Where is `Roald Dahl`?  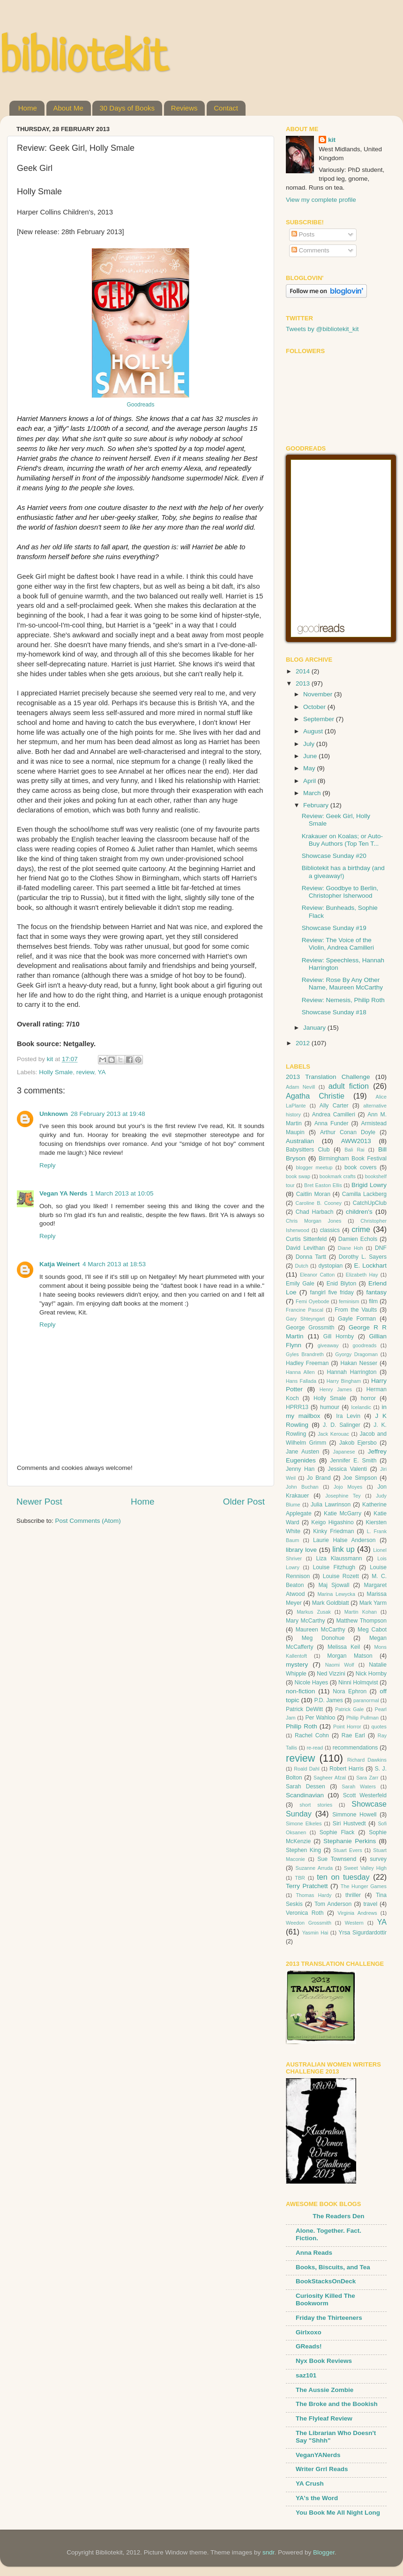
Roald Dahl is located at coordinates (306, 1768).